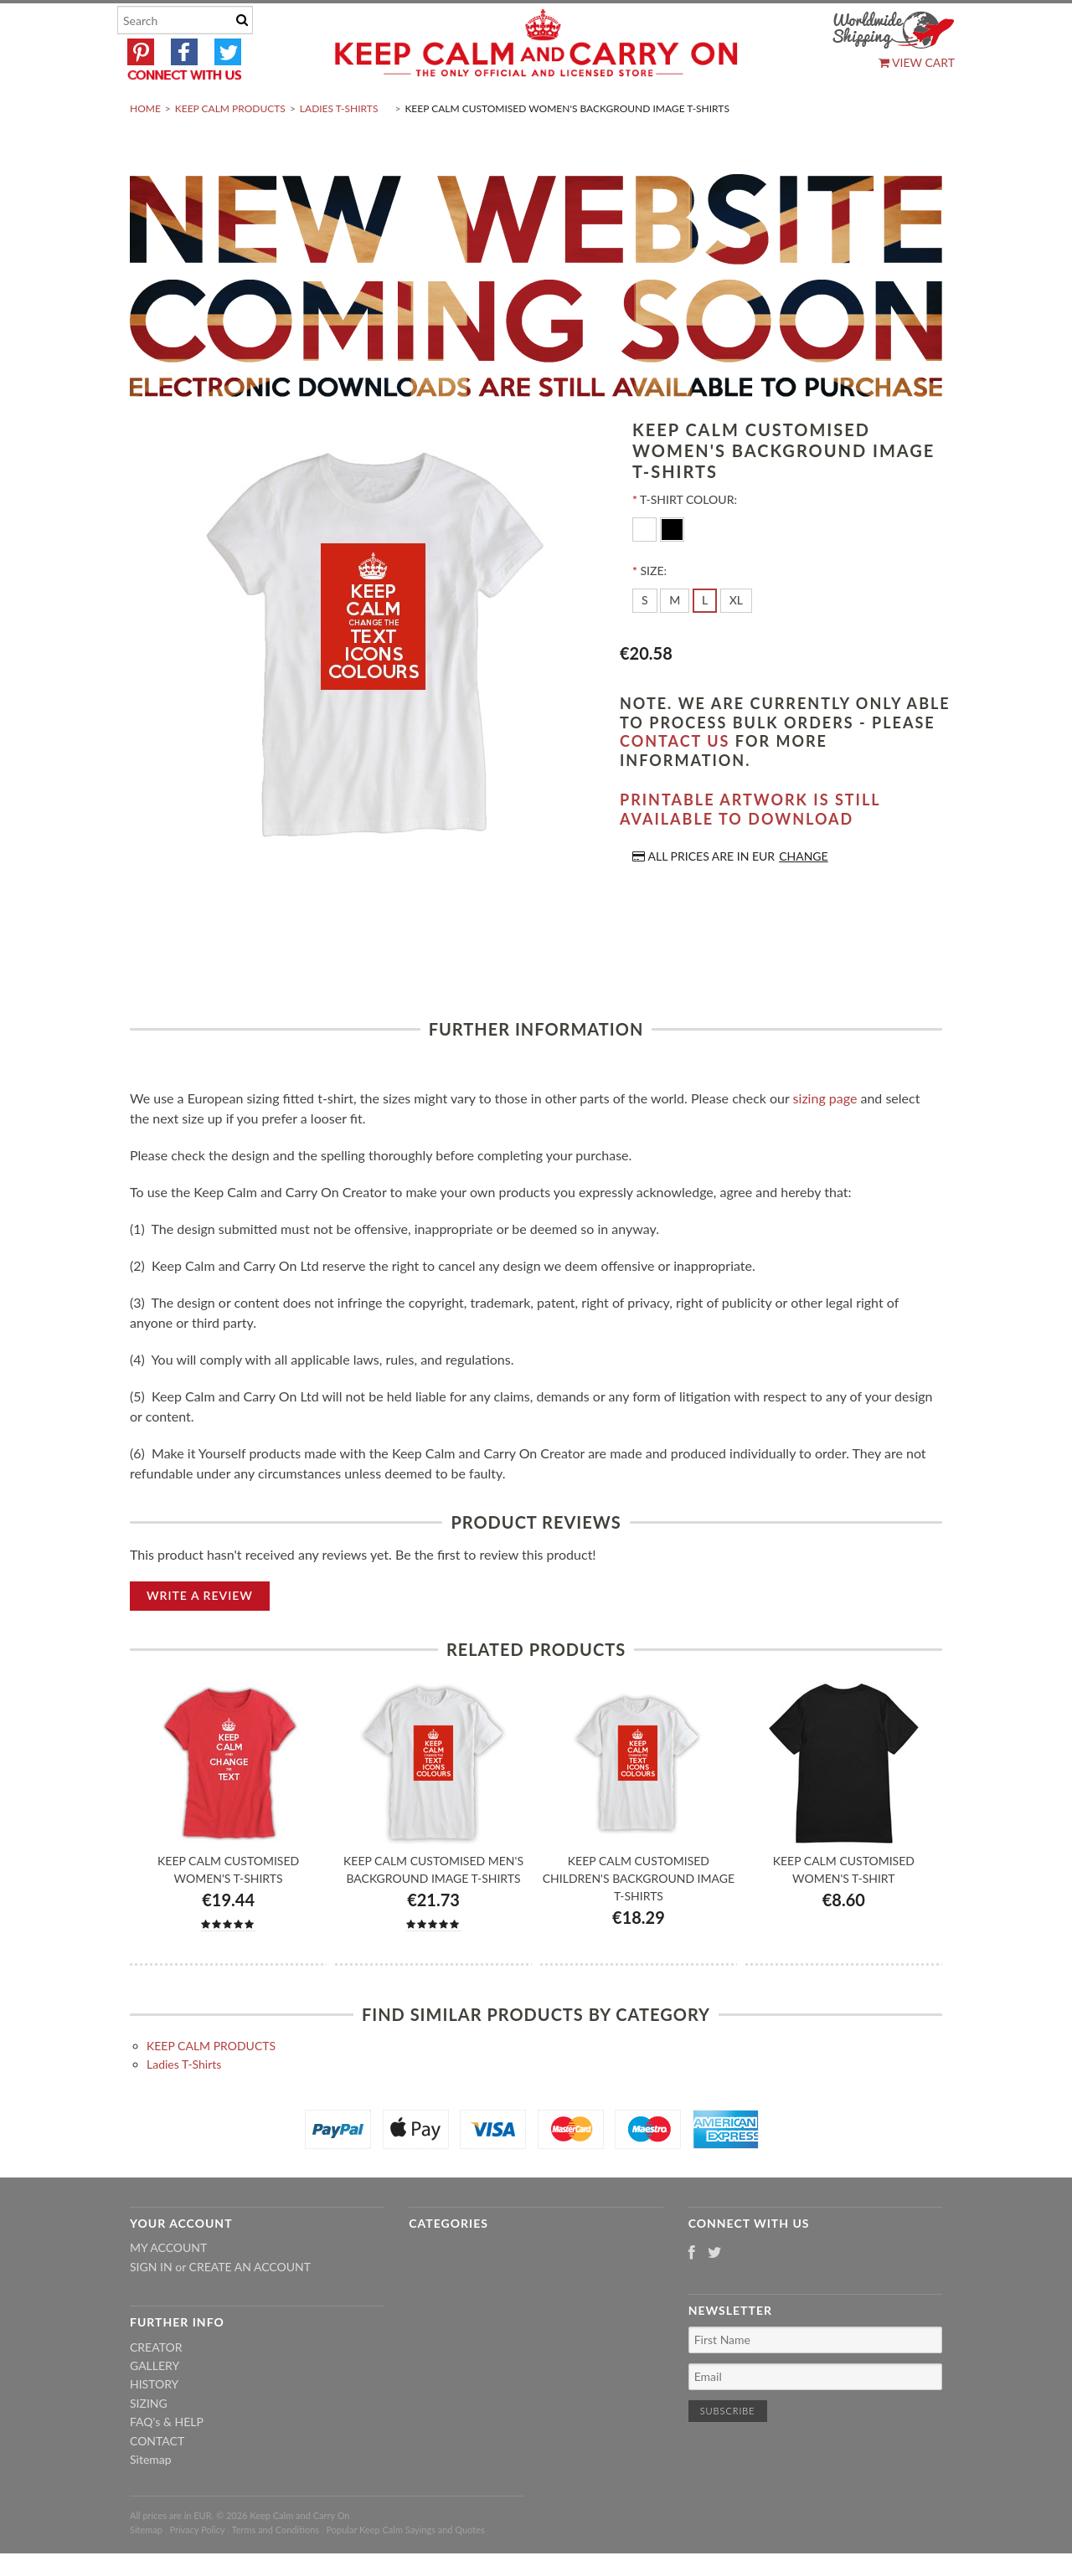  Describe the element at coordinates (705, 640) in the screenshot. I see `[L]` at that location.